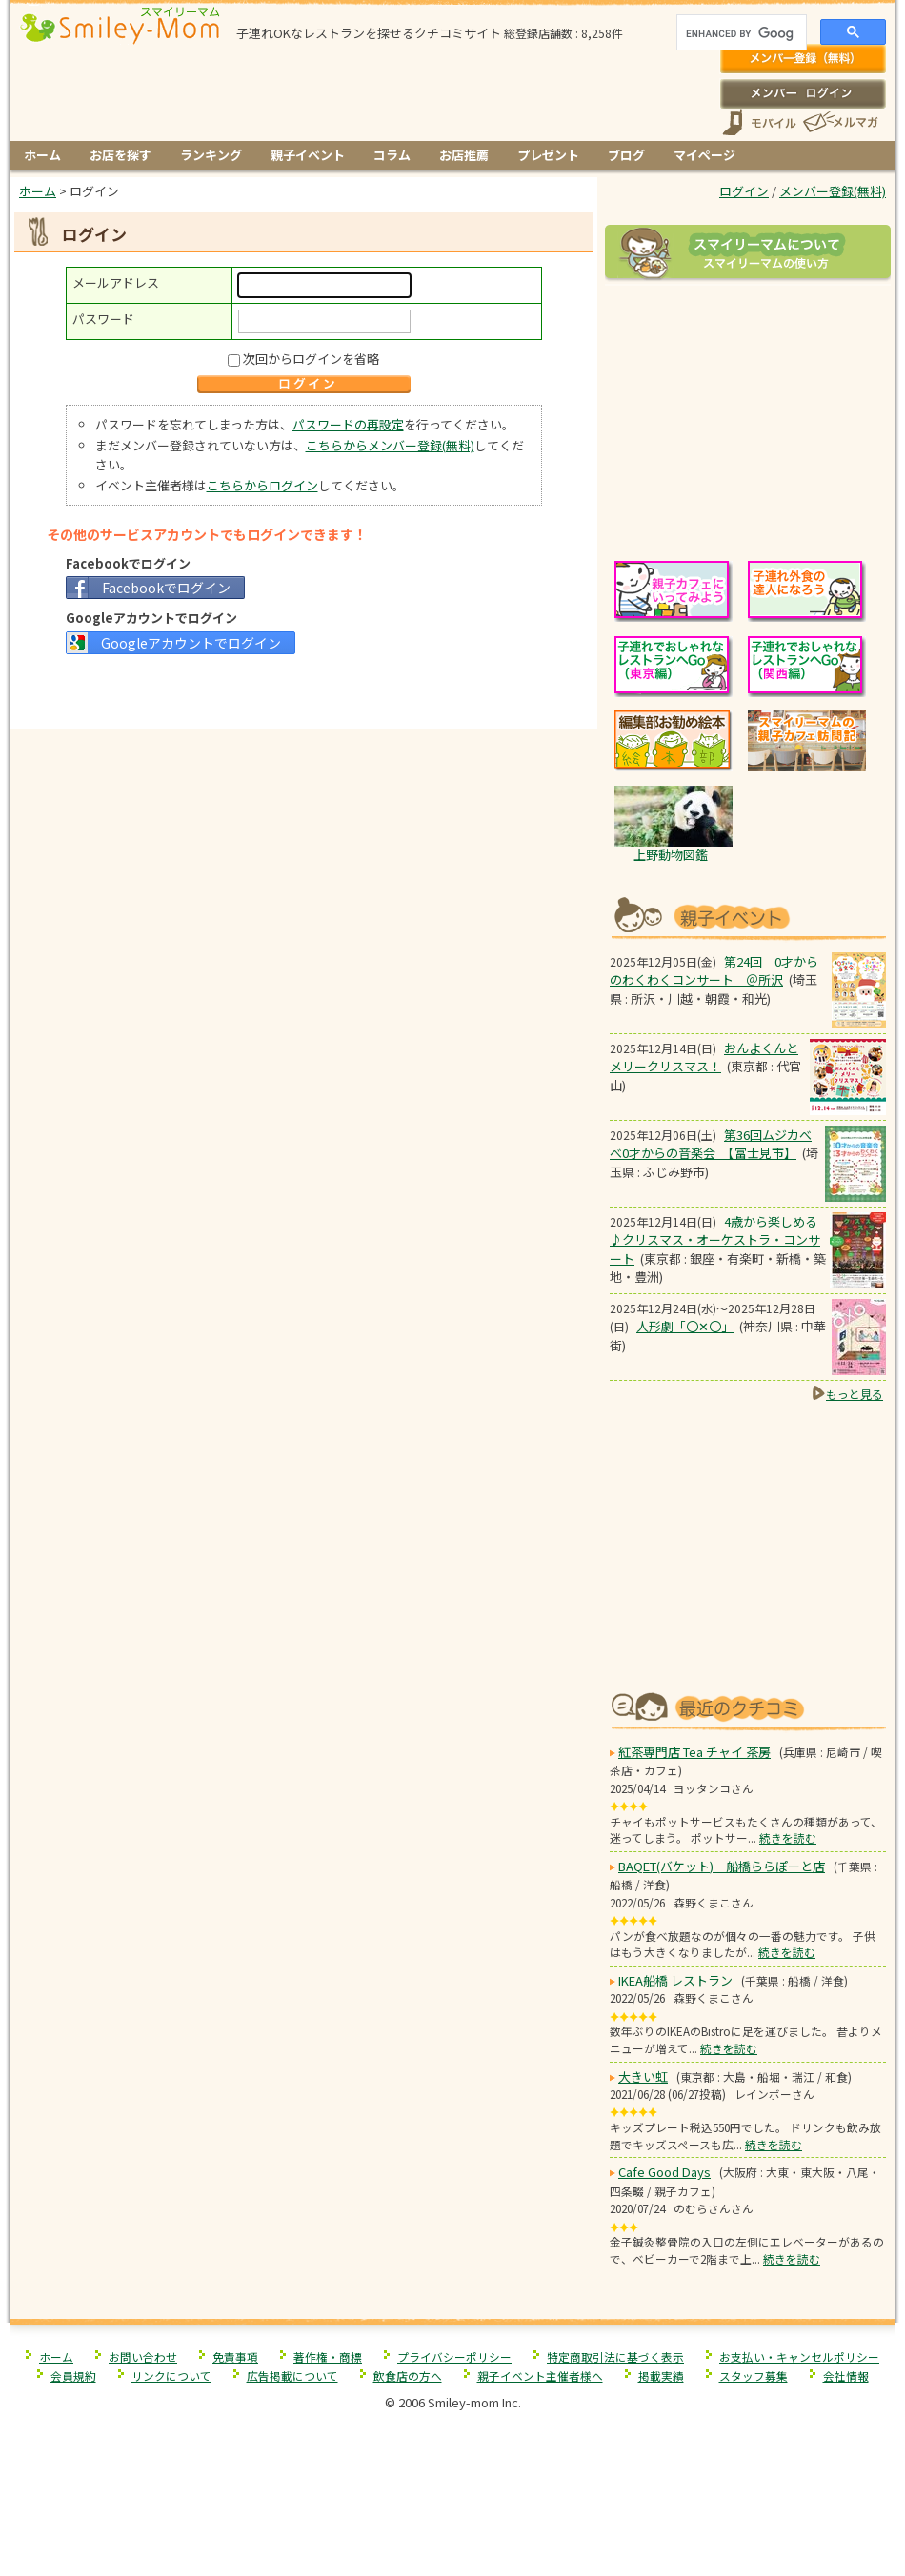  Describe the element at coordinates (685, 1326) in the screenshot. I see `人形劇「〇✕〇」` at that location.